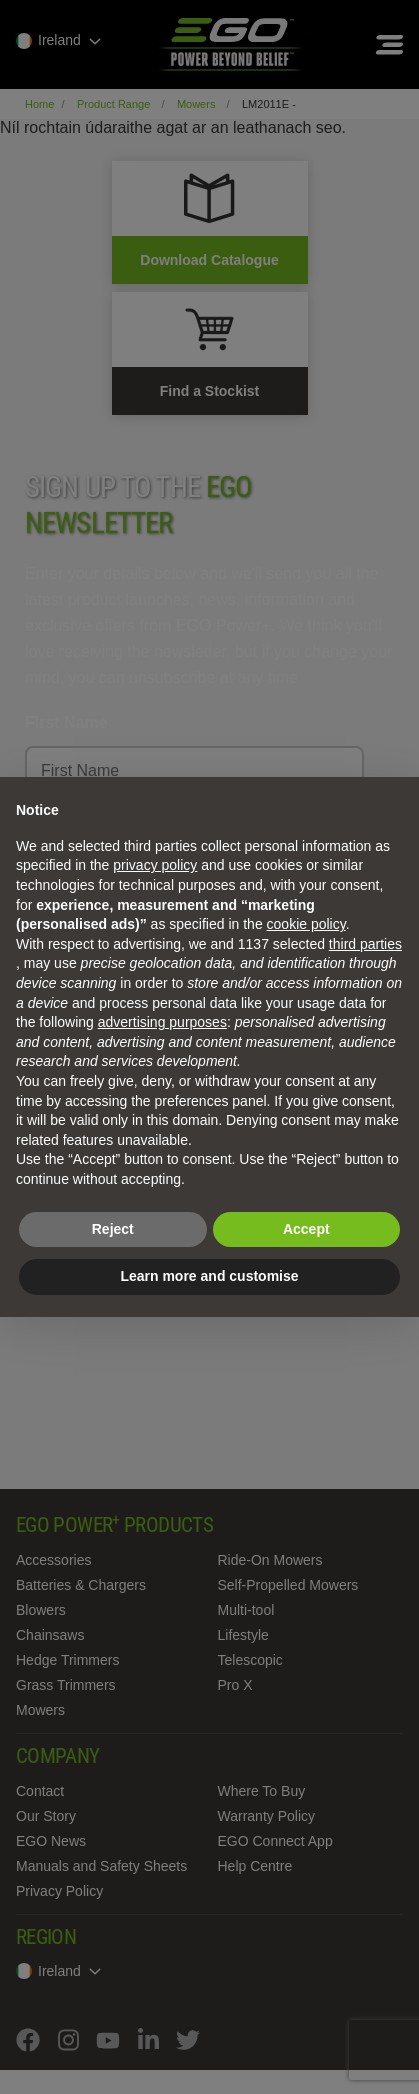  I want to click on third parties, so click(365, 944).